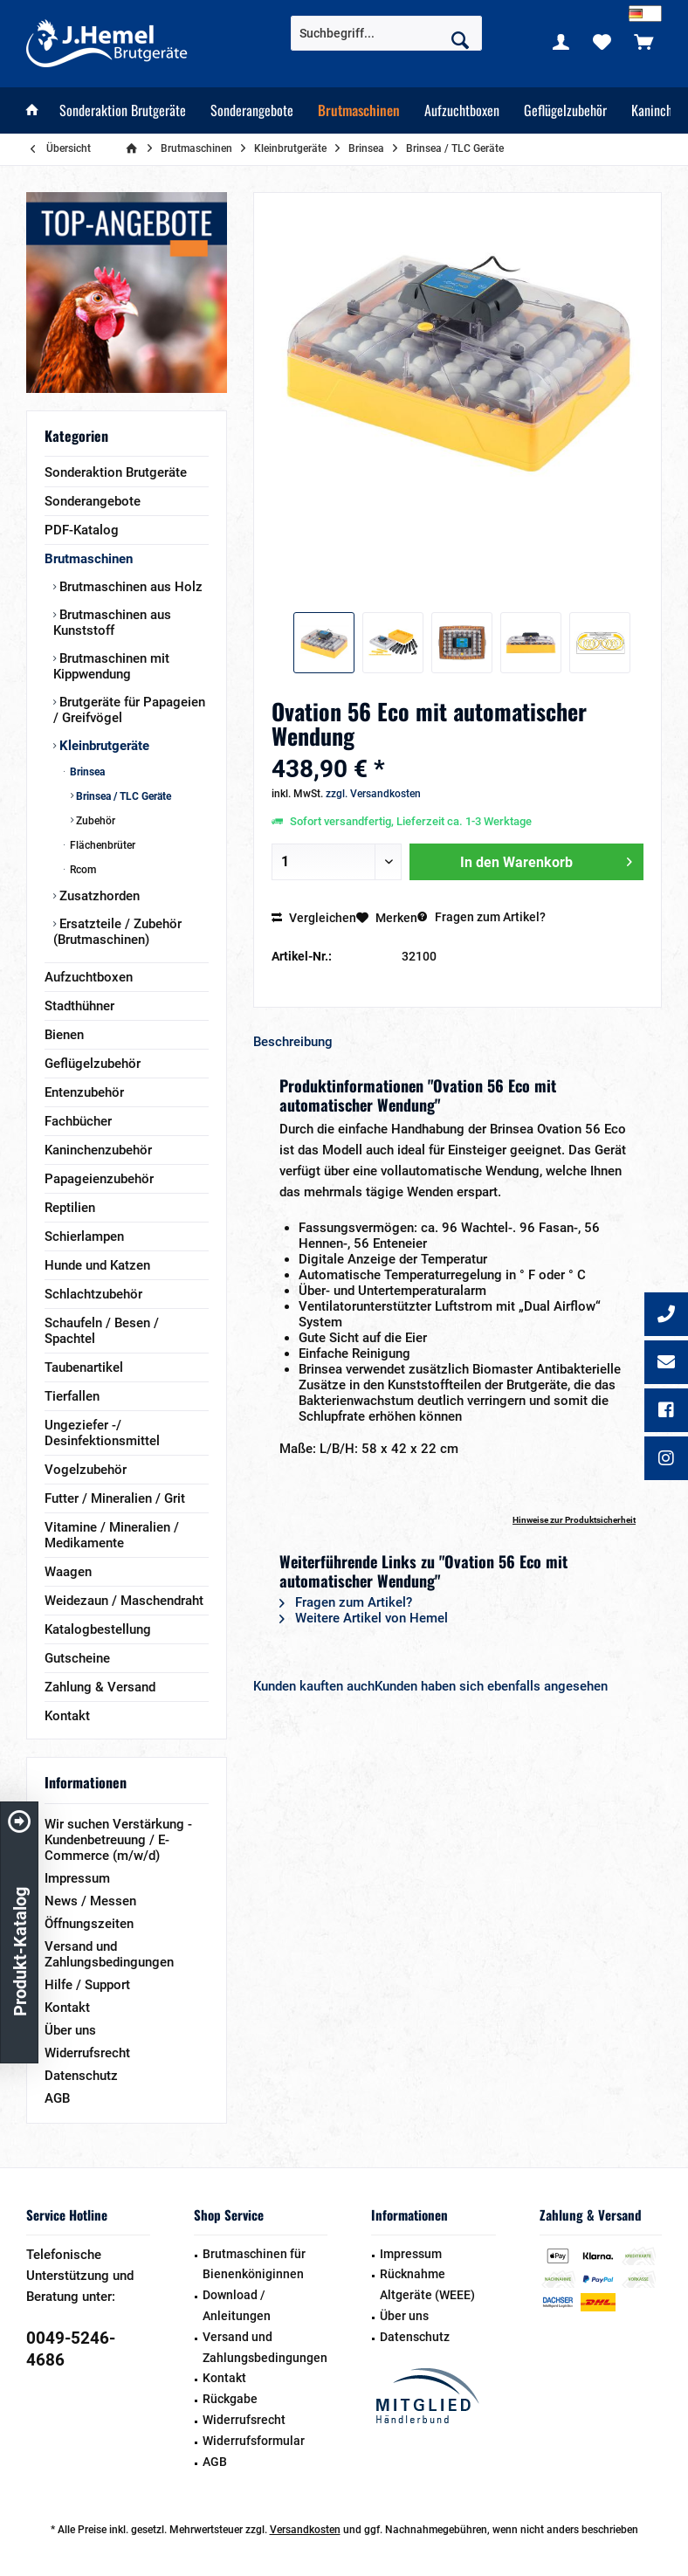 This screenshot has height=2576, width=688. I want to click on Kunden haben sich ebenfalls angesehen, so click(491, 1686).